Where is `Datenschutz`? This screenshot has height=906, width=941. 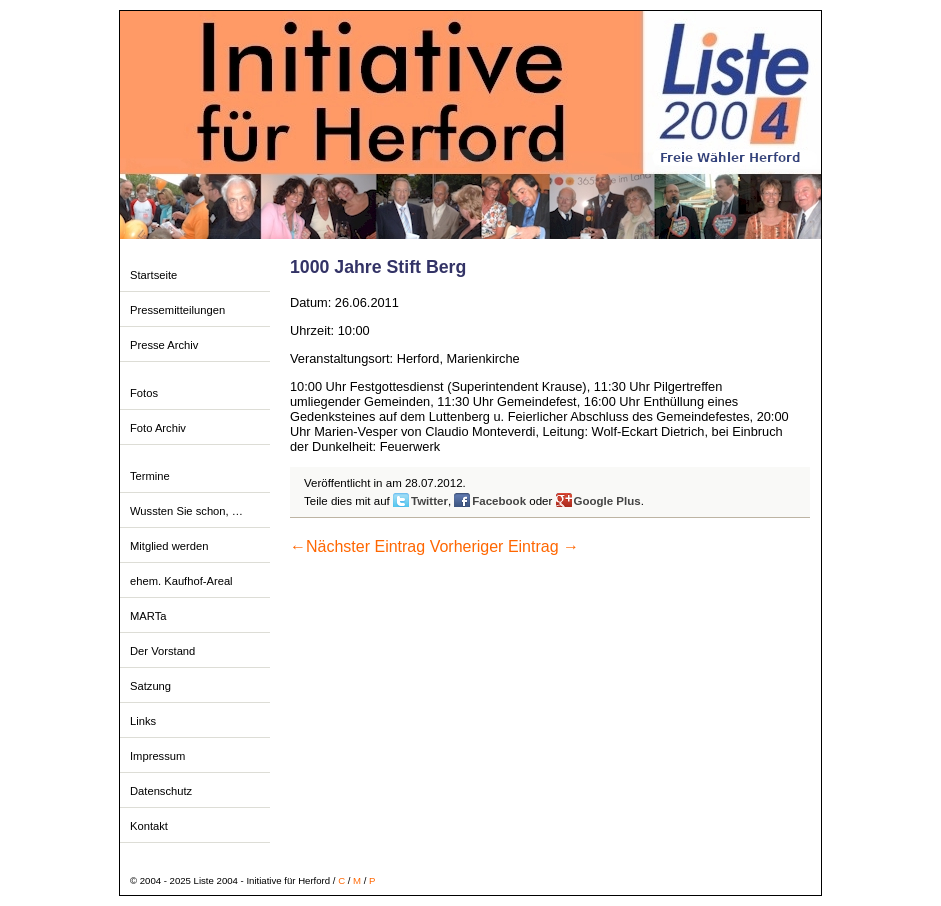
Datenschutz is located at coordinates (161, 791).